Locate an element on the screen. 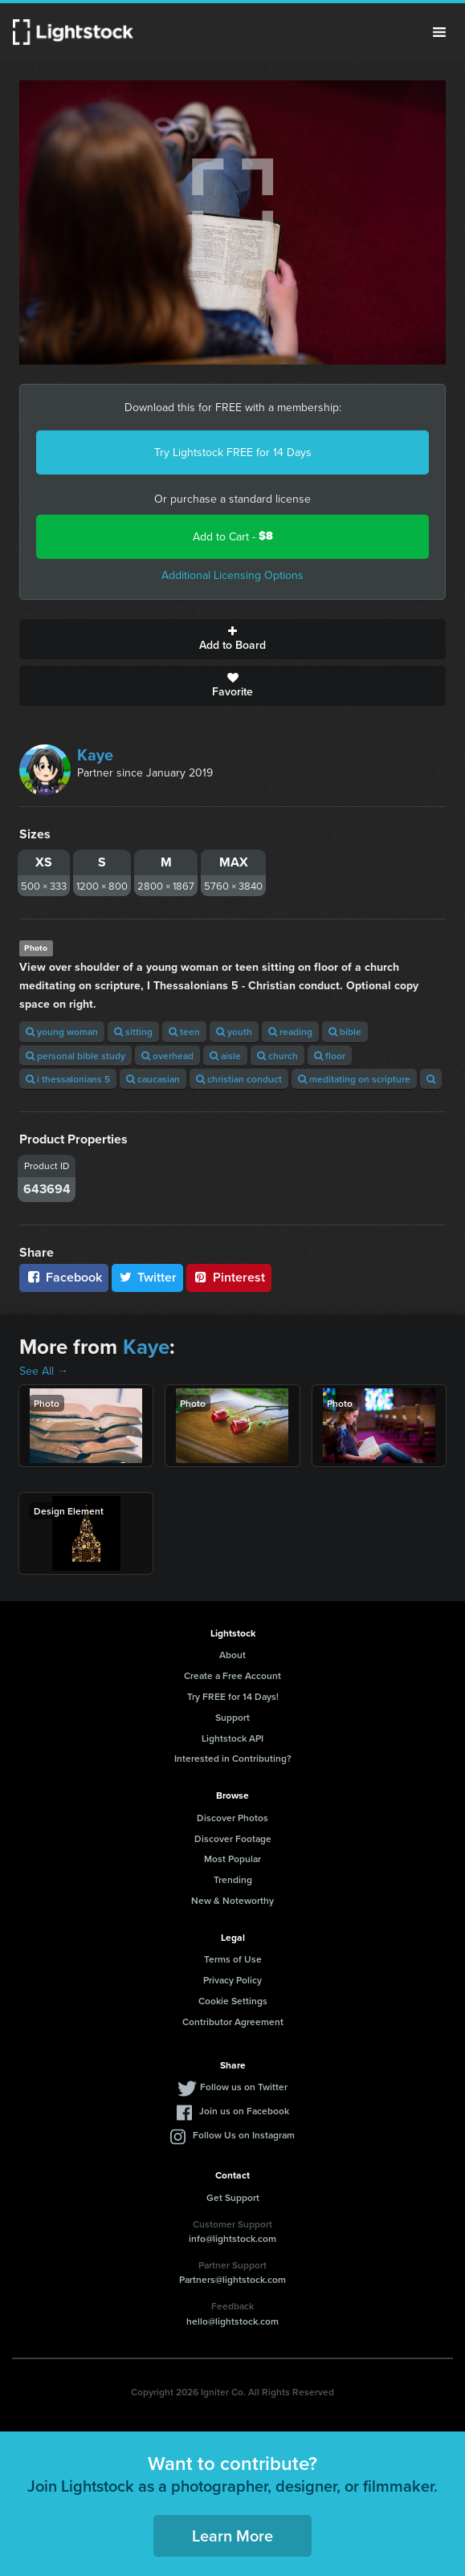  Create a Free Account is located at coordinates (232, 1675).